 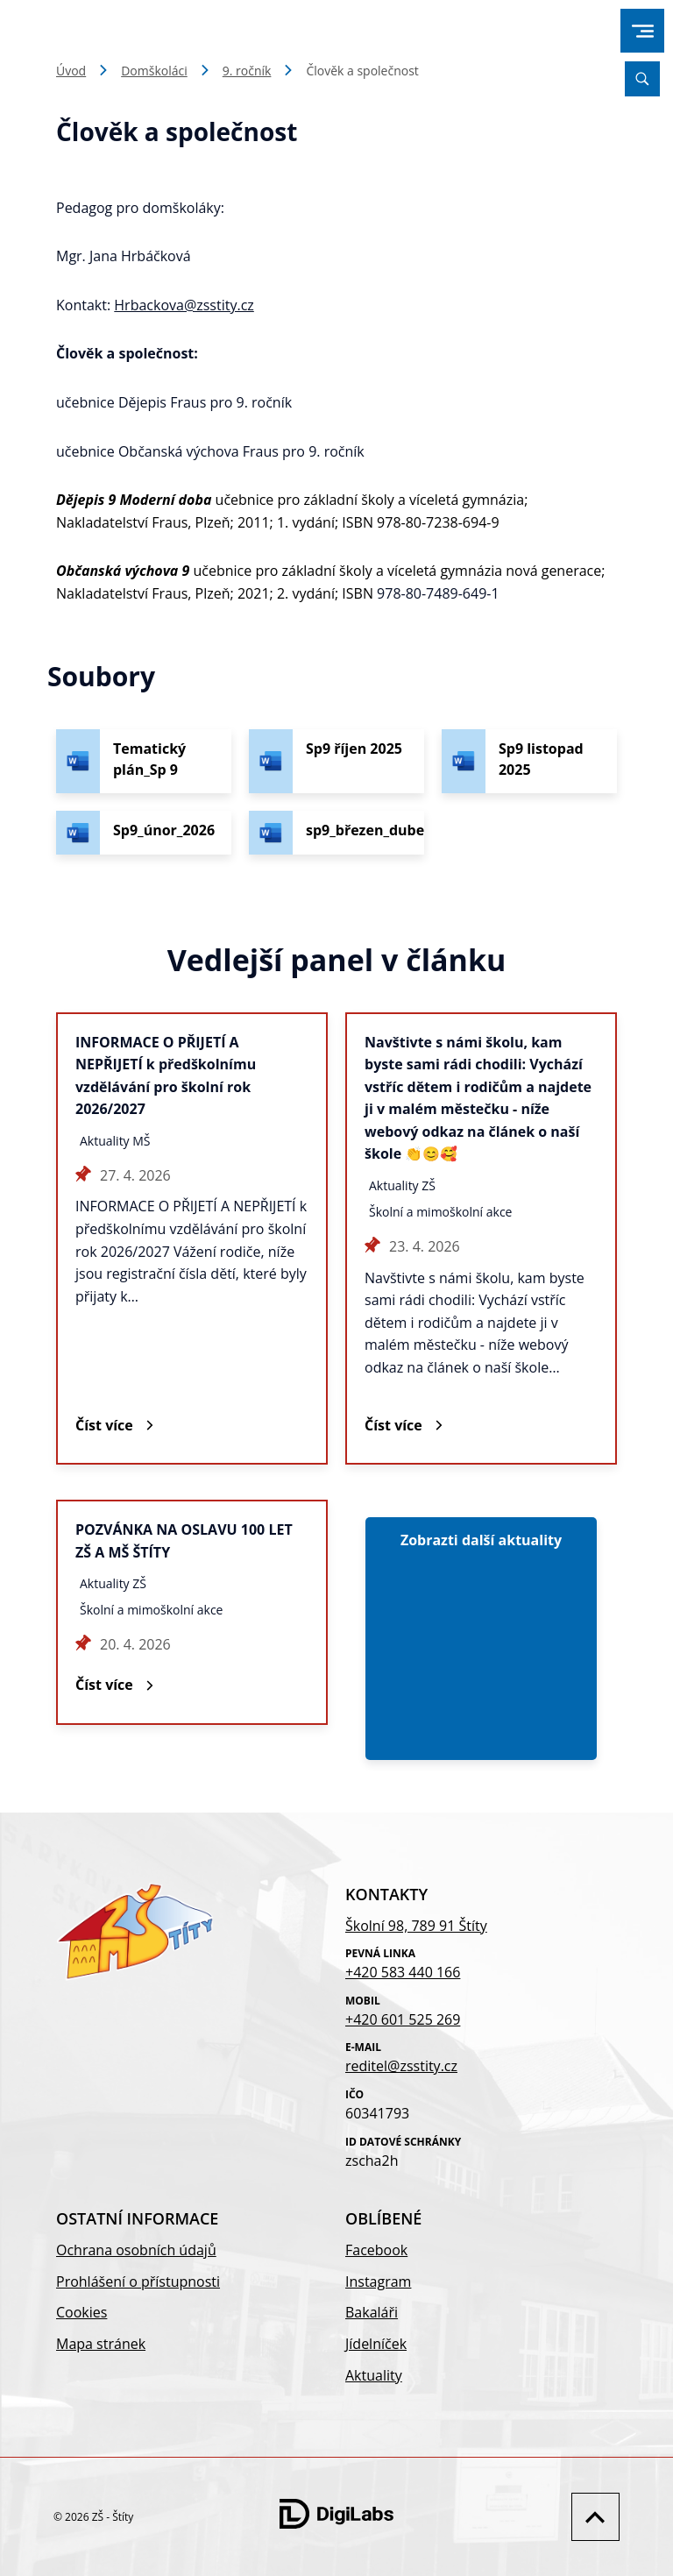 What do you see at coordinates (642, 78) in the screenshot?
I see `[Vyhledávání]` at bounding box center [642, 78].